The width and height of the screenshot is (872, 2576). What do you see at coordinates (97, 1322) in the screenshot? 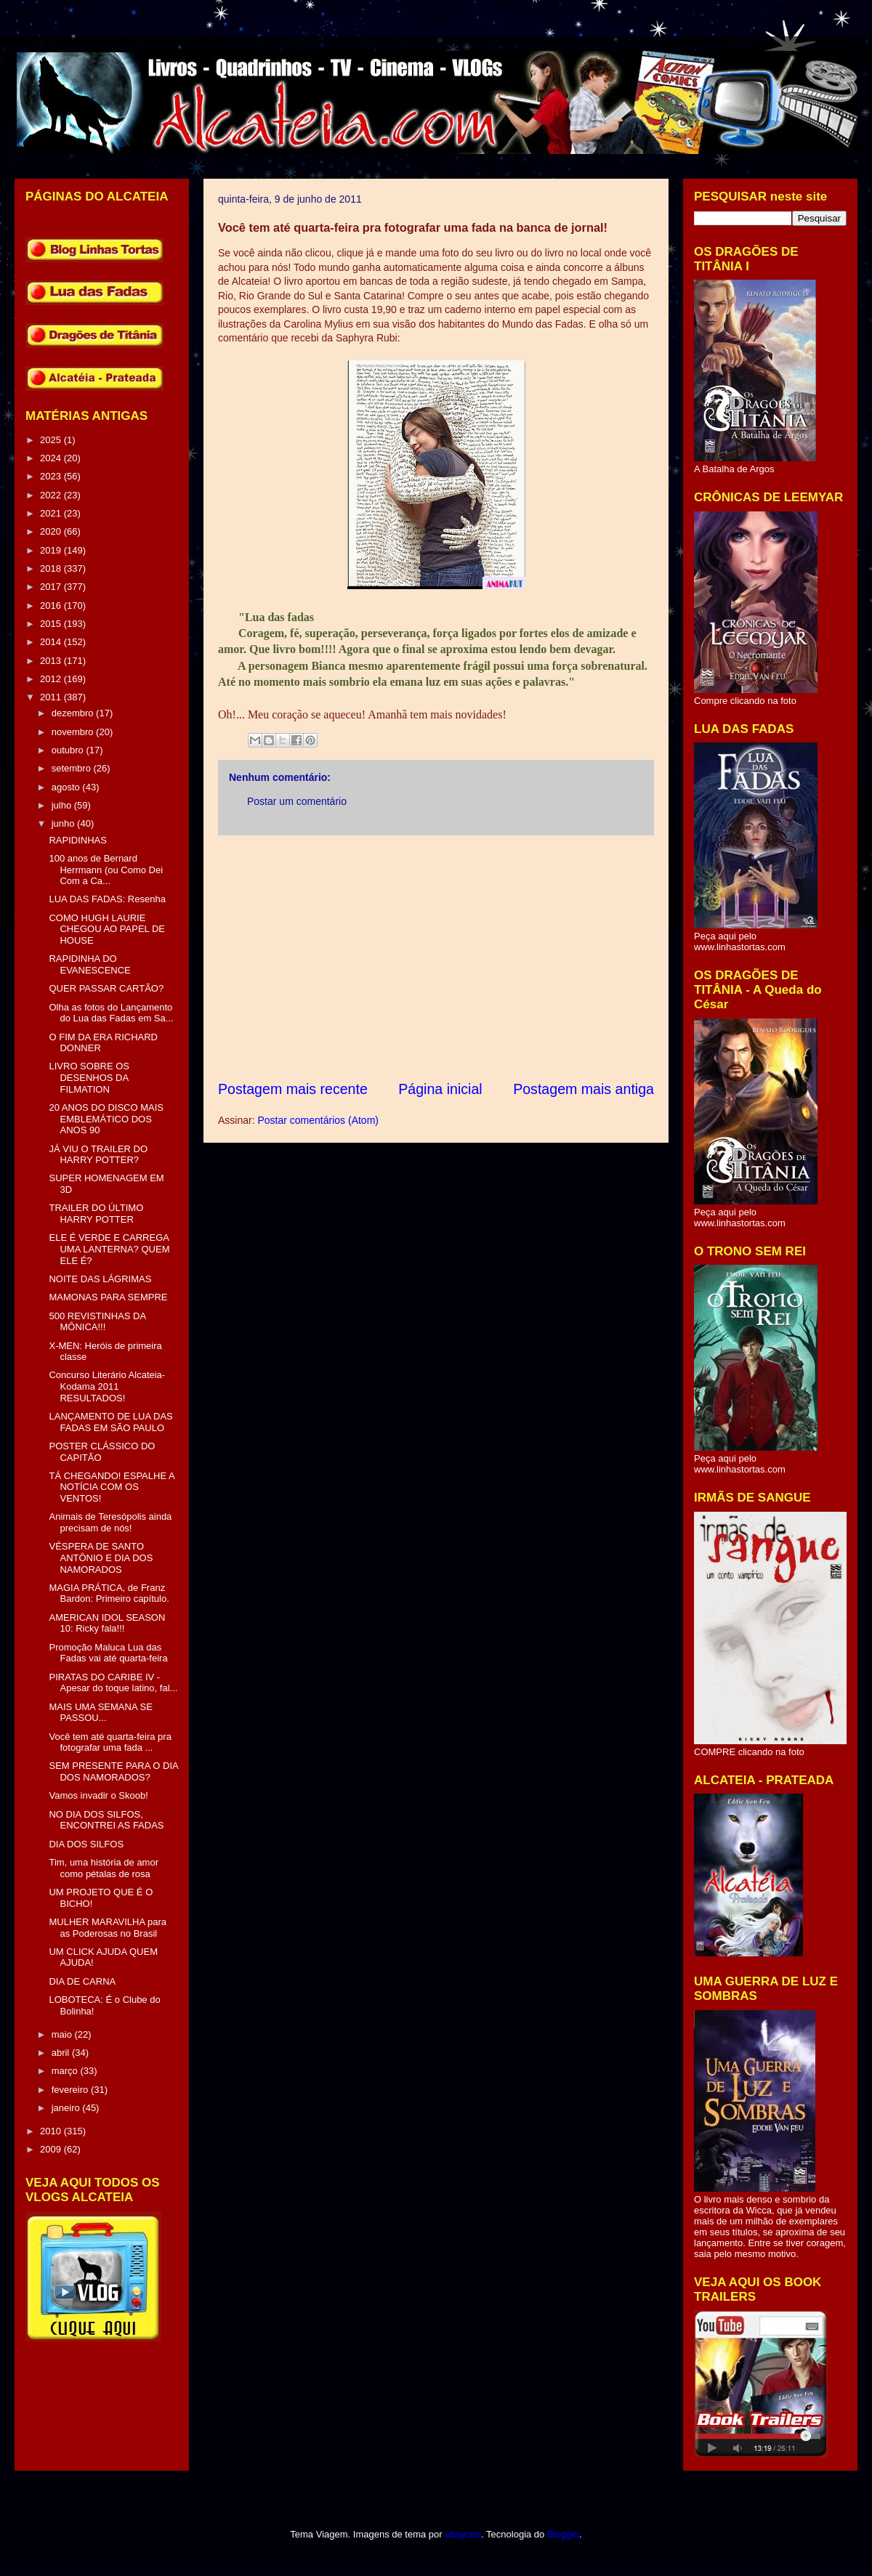
I see `500 REVISTINHAS DA MÔNICA!!!` at bounding box center [97, 1322].